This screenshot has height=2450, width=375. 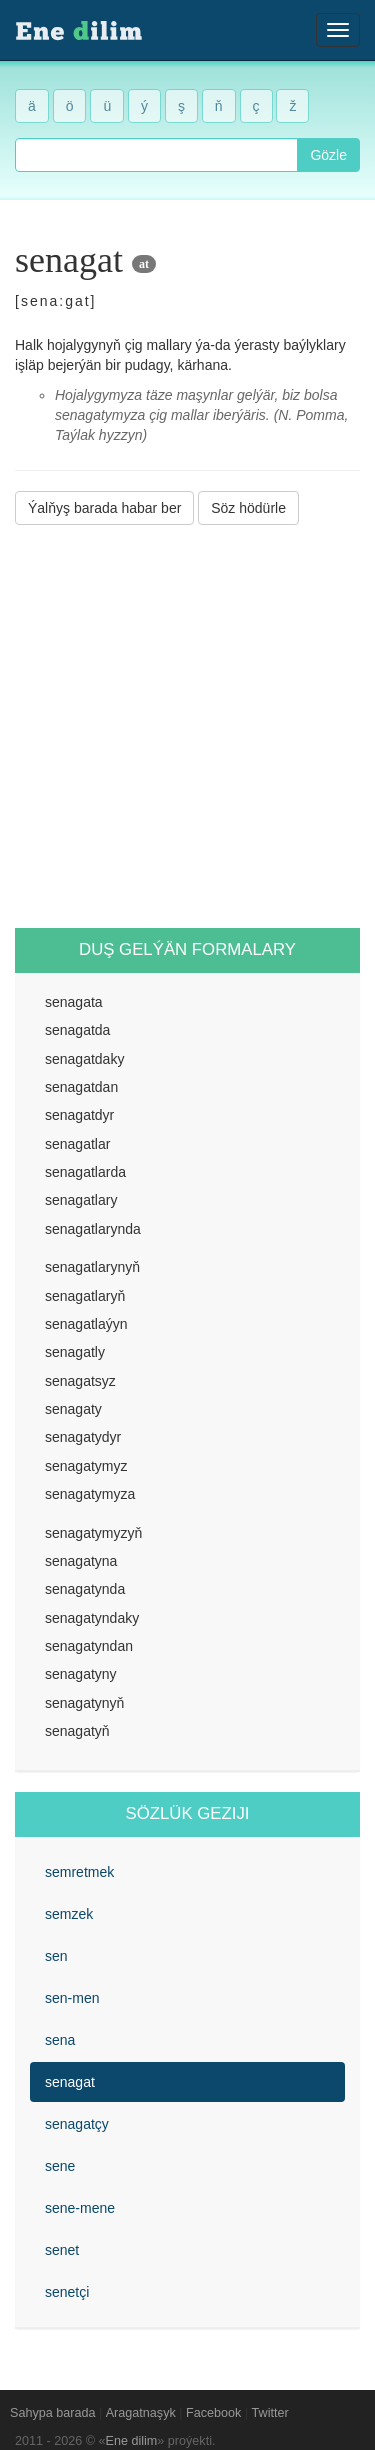 I want to click on Ene dilim, so click(x=132, y=2441).